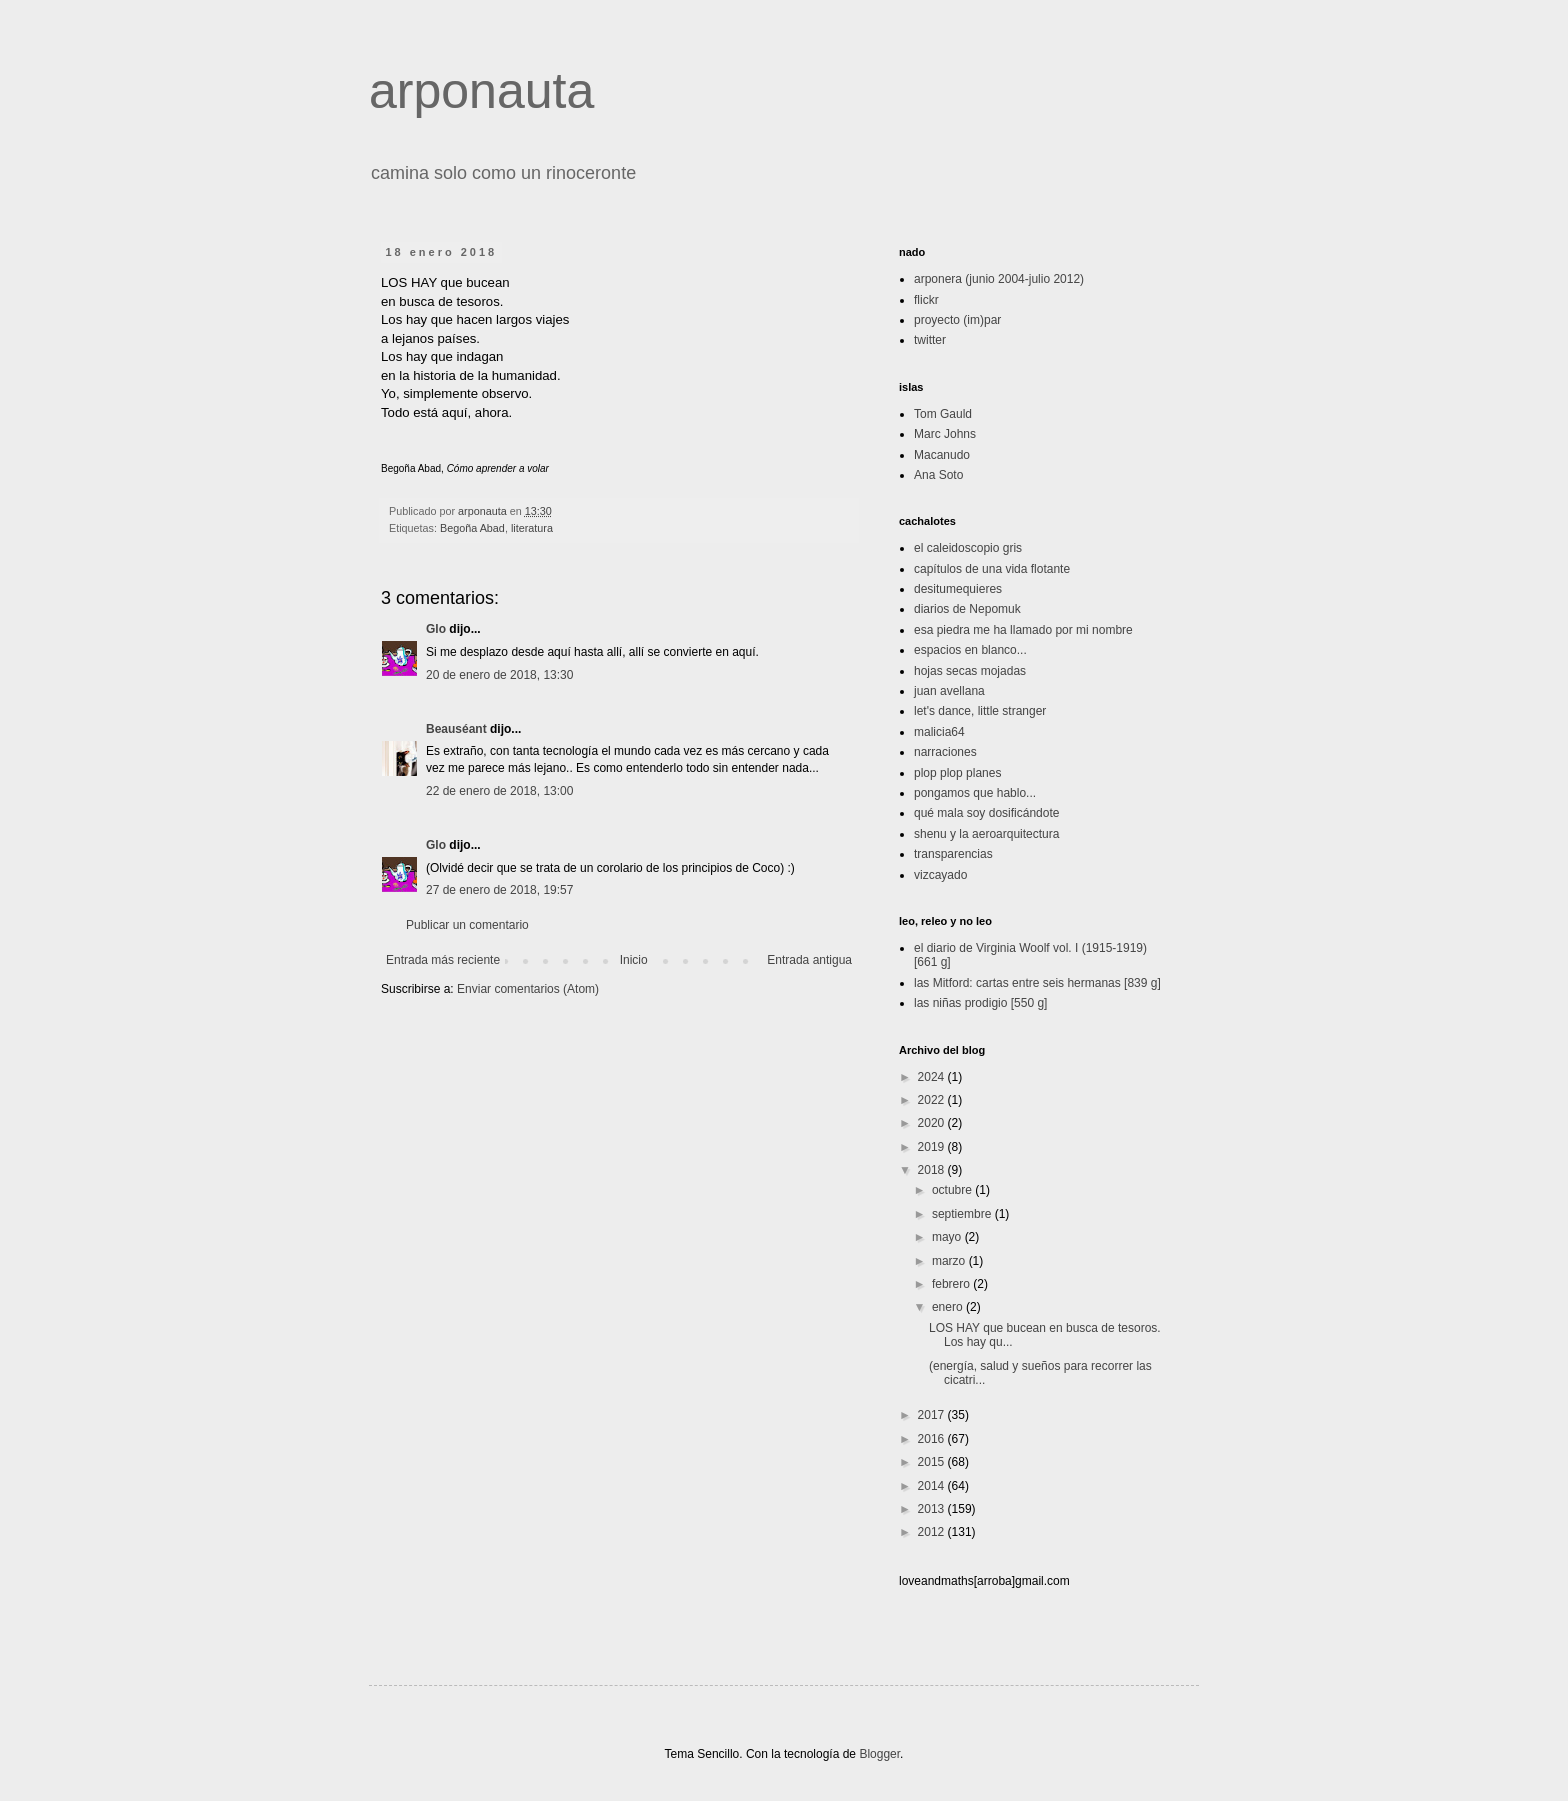  What do you see at coordinates (481, 91) in the screenshot?
I see `arponauta` at bounding box center [481, 91].